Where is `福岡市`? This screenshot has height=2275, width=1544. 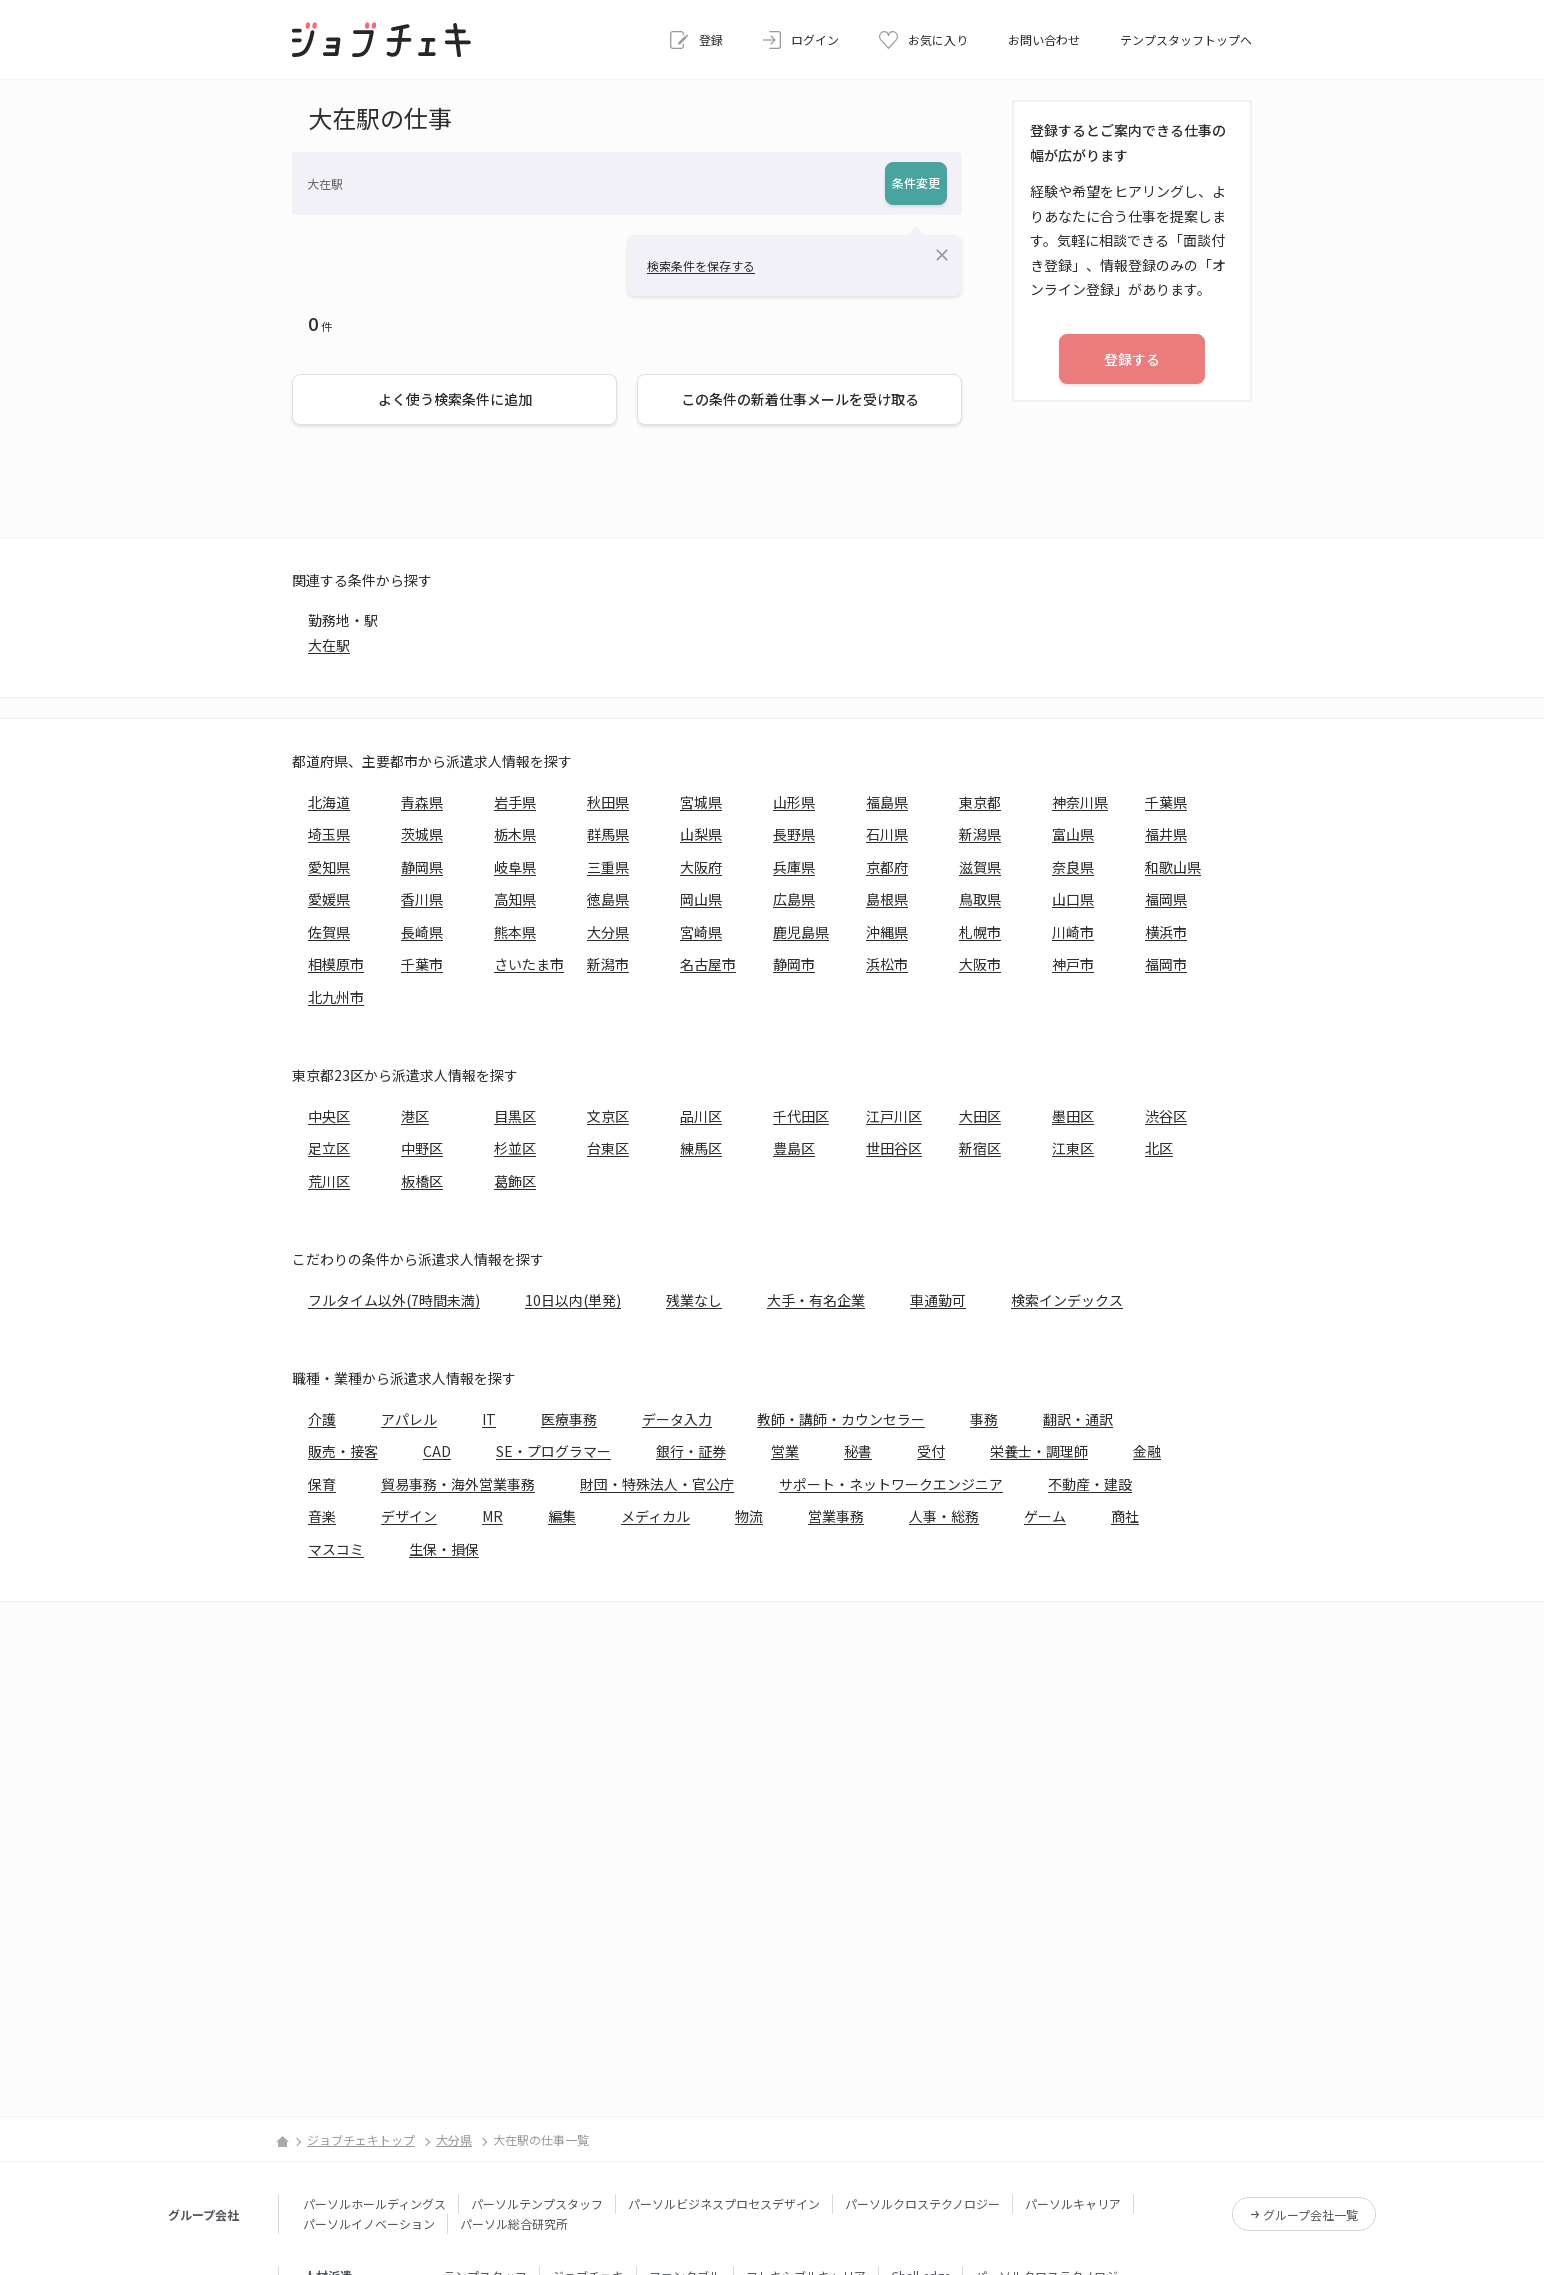 福岡市 is located at coordinates (1166, 964).